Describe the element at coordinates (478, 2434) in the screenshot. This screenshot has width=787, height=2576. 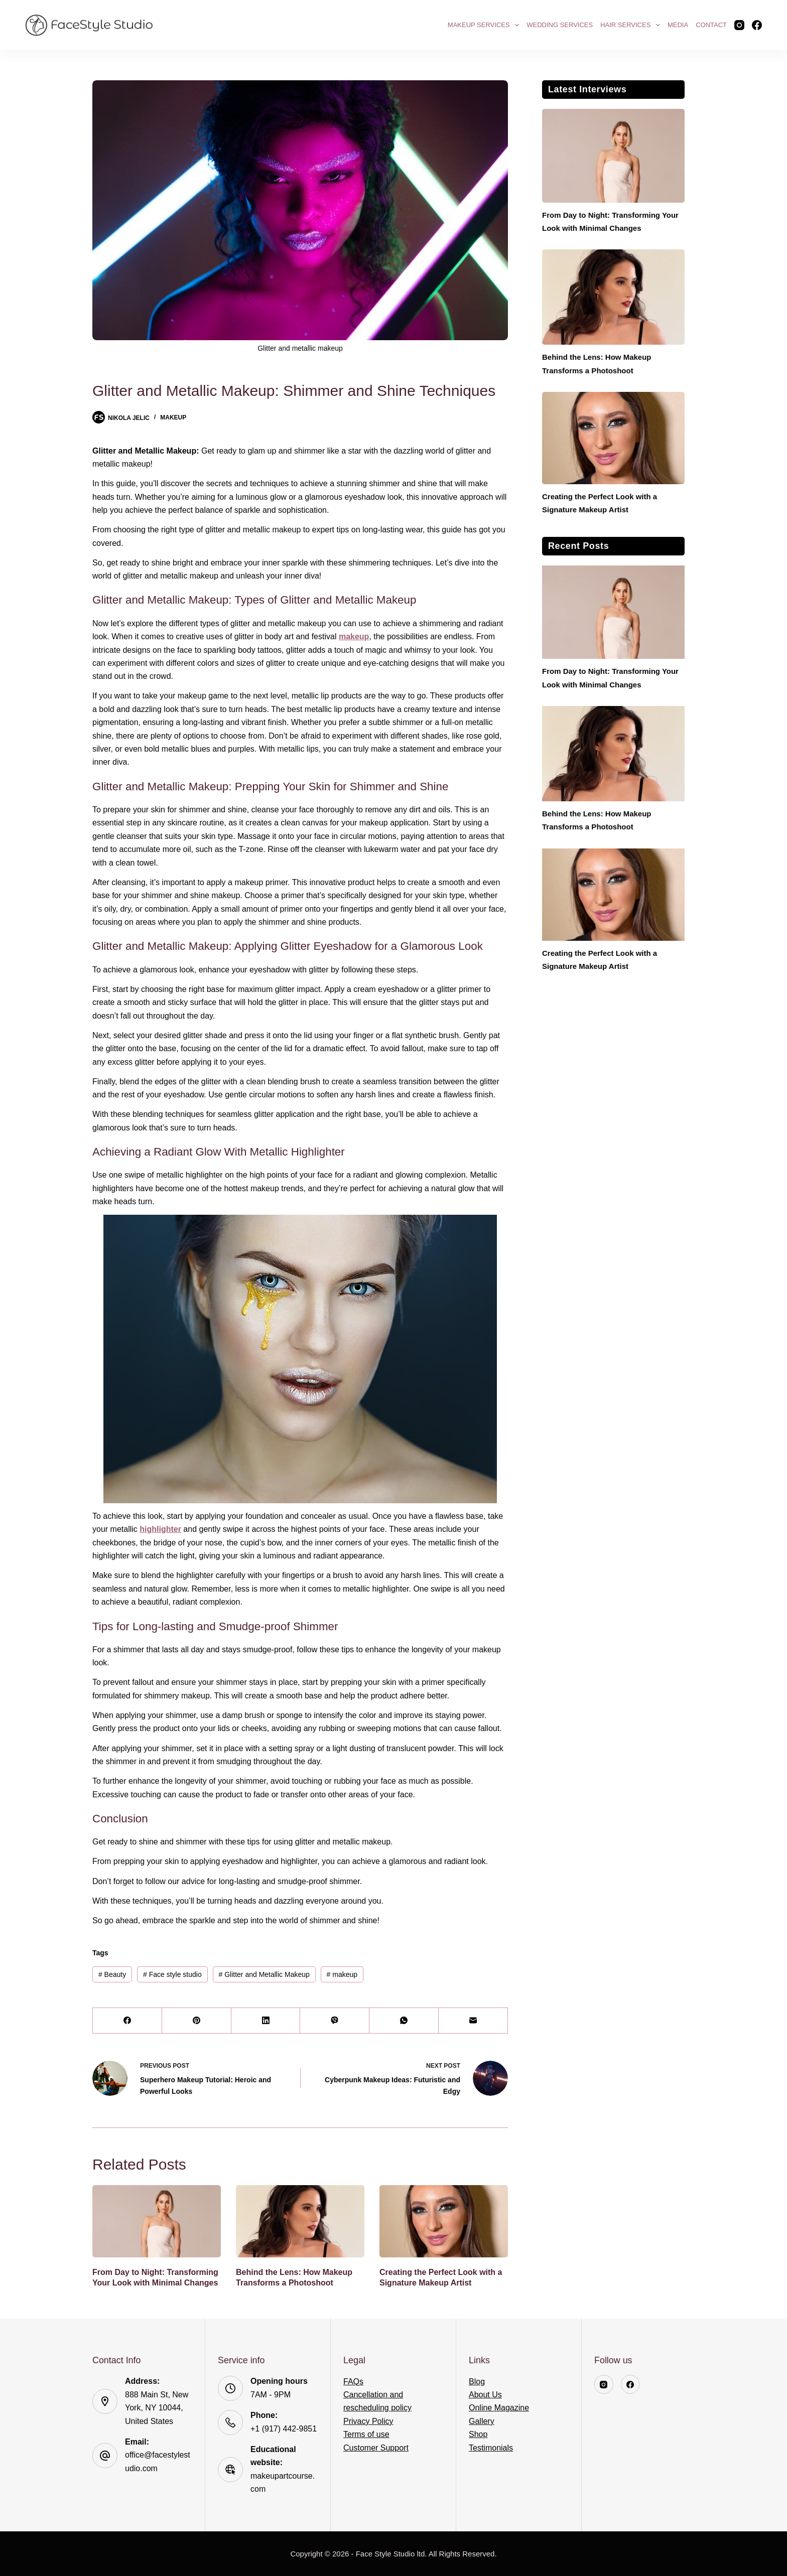
I see `Shop` at that location.